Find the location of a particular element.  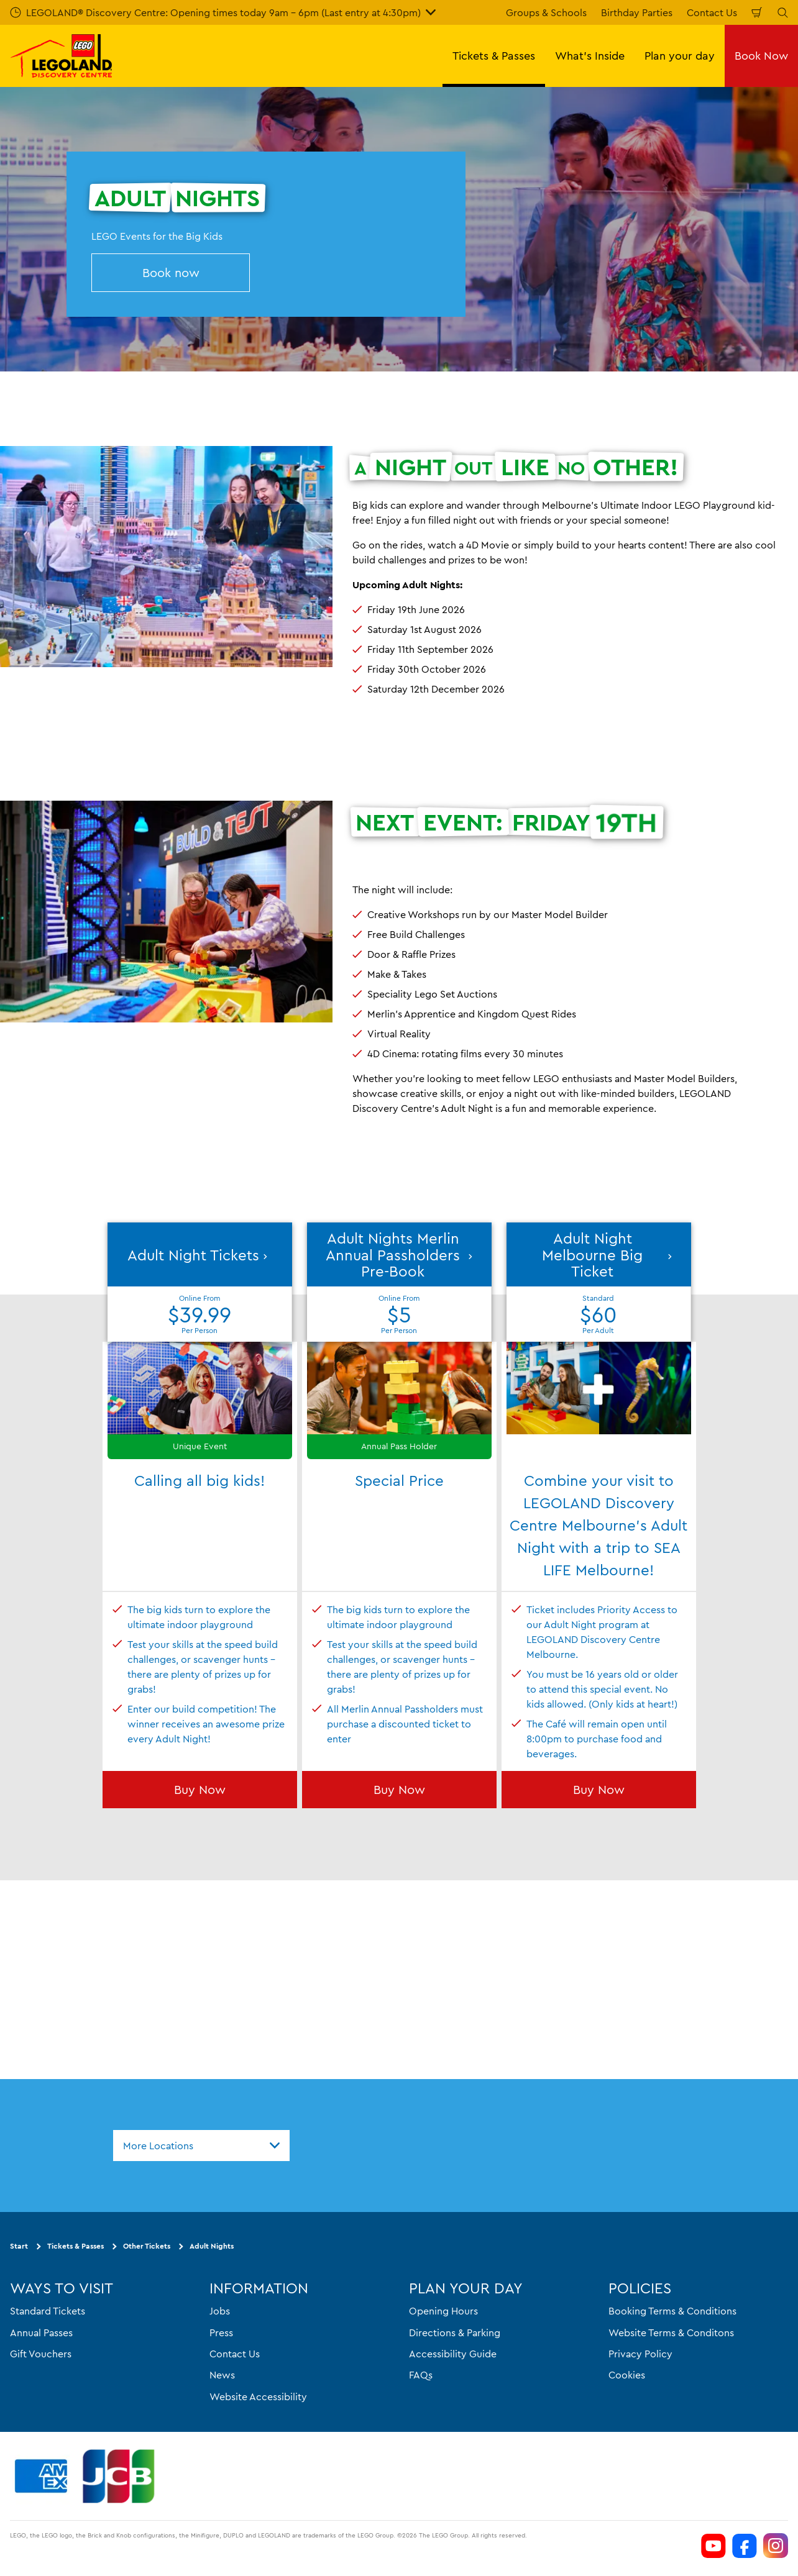

FAQs is located at coordinates (421, 2375).